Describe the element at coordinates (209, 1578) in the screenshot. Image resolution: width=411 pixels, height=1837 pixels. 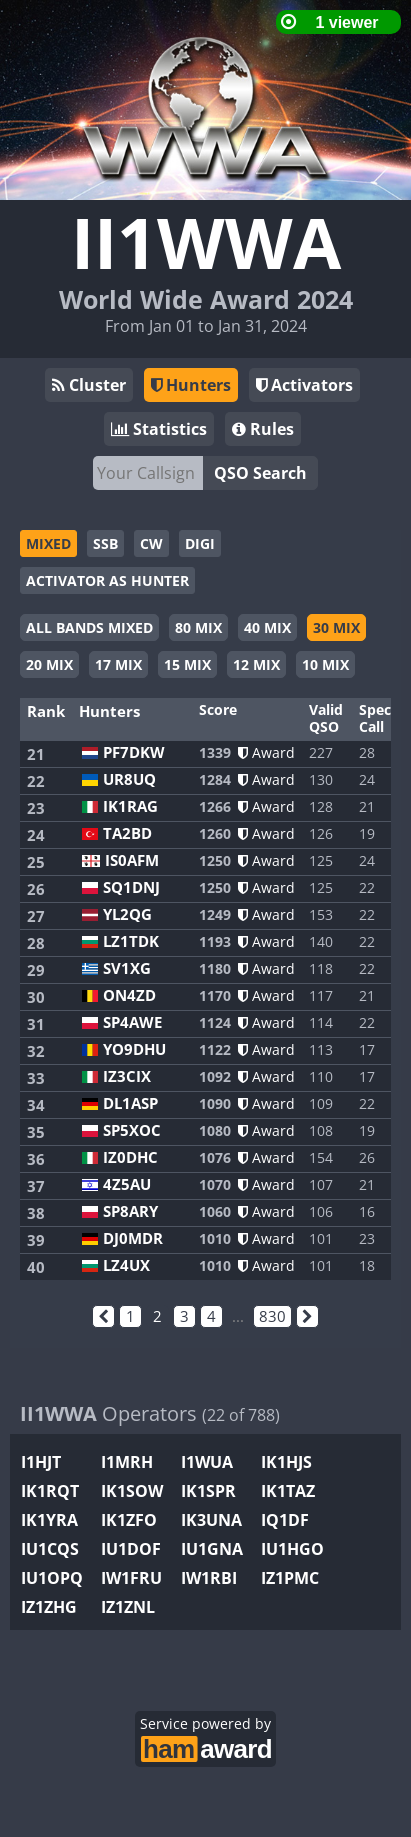
I see `IW1RBI` at that location.